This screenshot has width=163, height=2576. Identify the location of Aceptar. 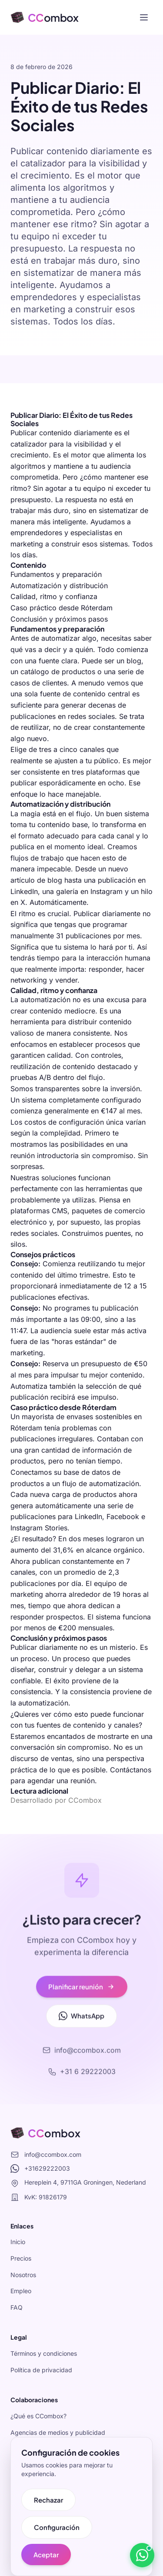
(46, 2554).